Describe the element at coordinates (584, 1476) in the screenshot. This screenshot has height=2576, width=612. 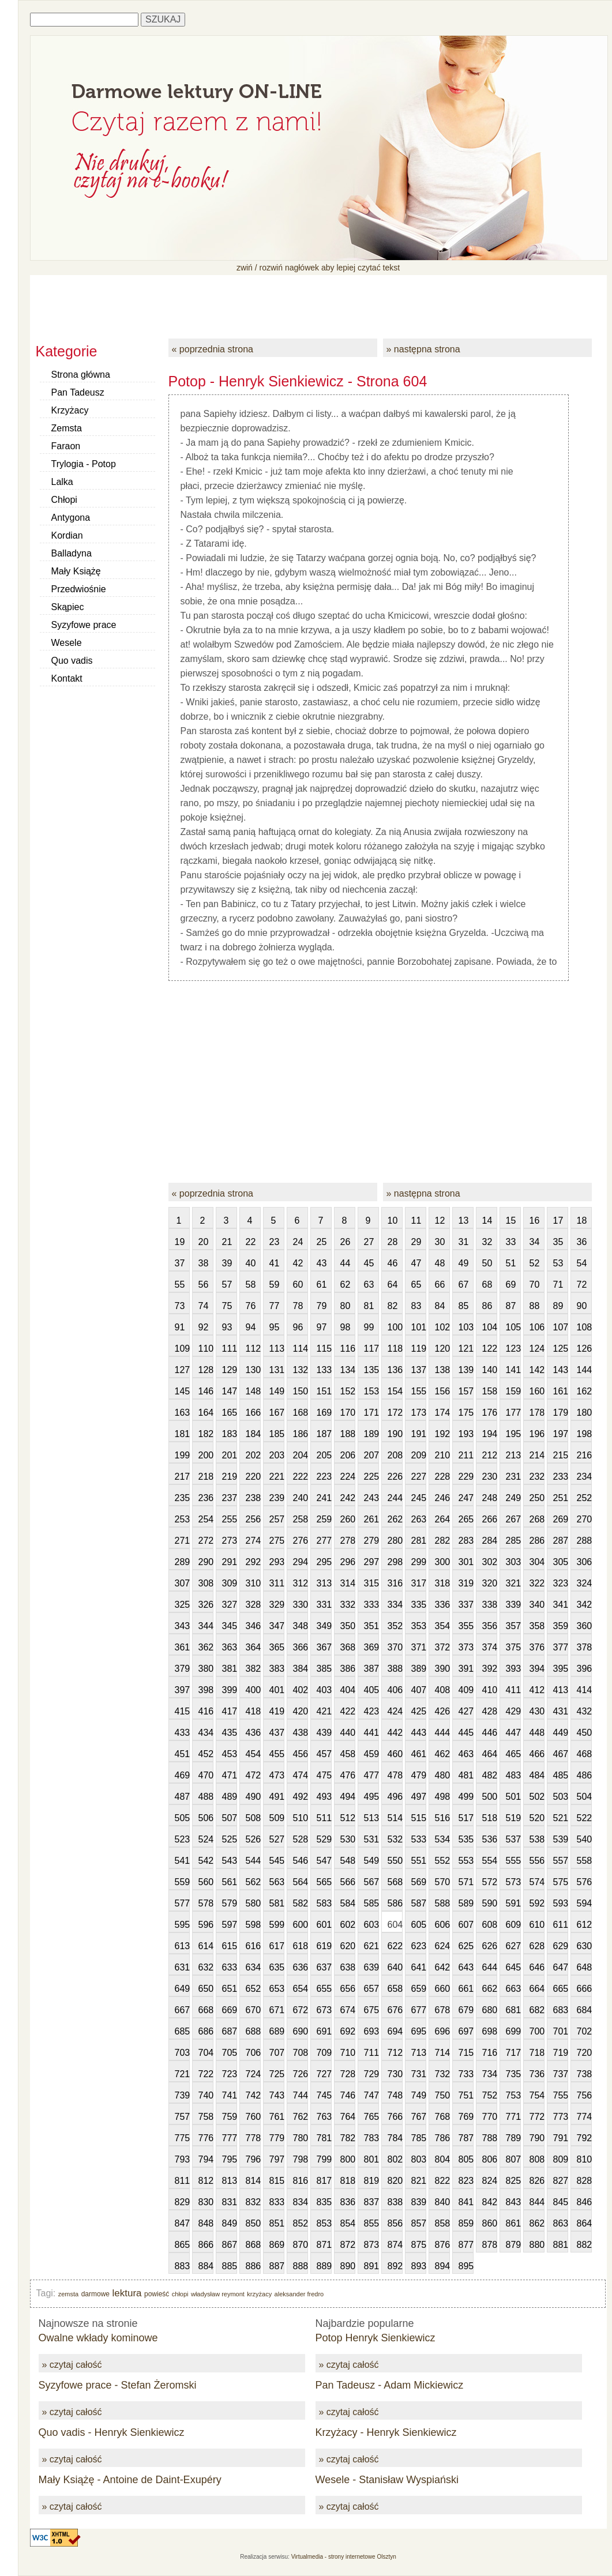
I see `234` at that location.